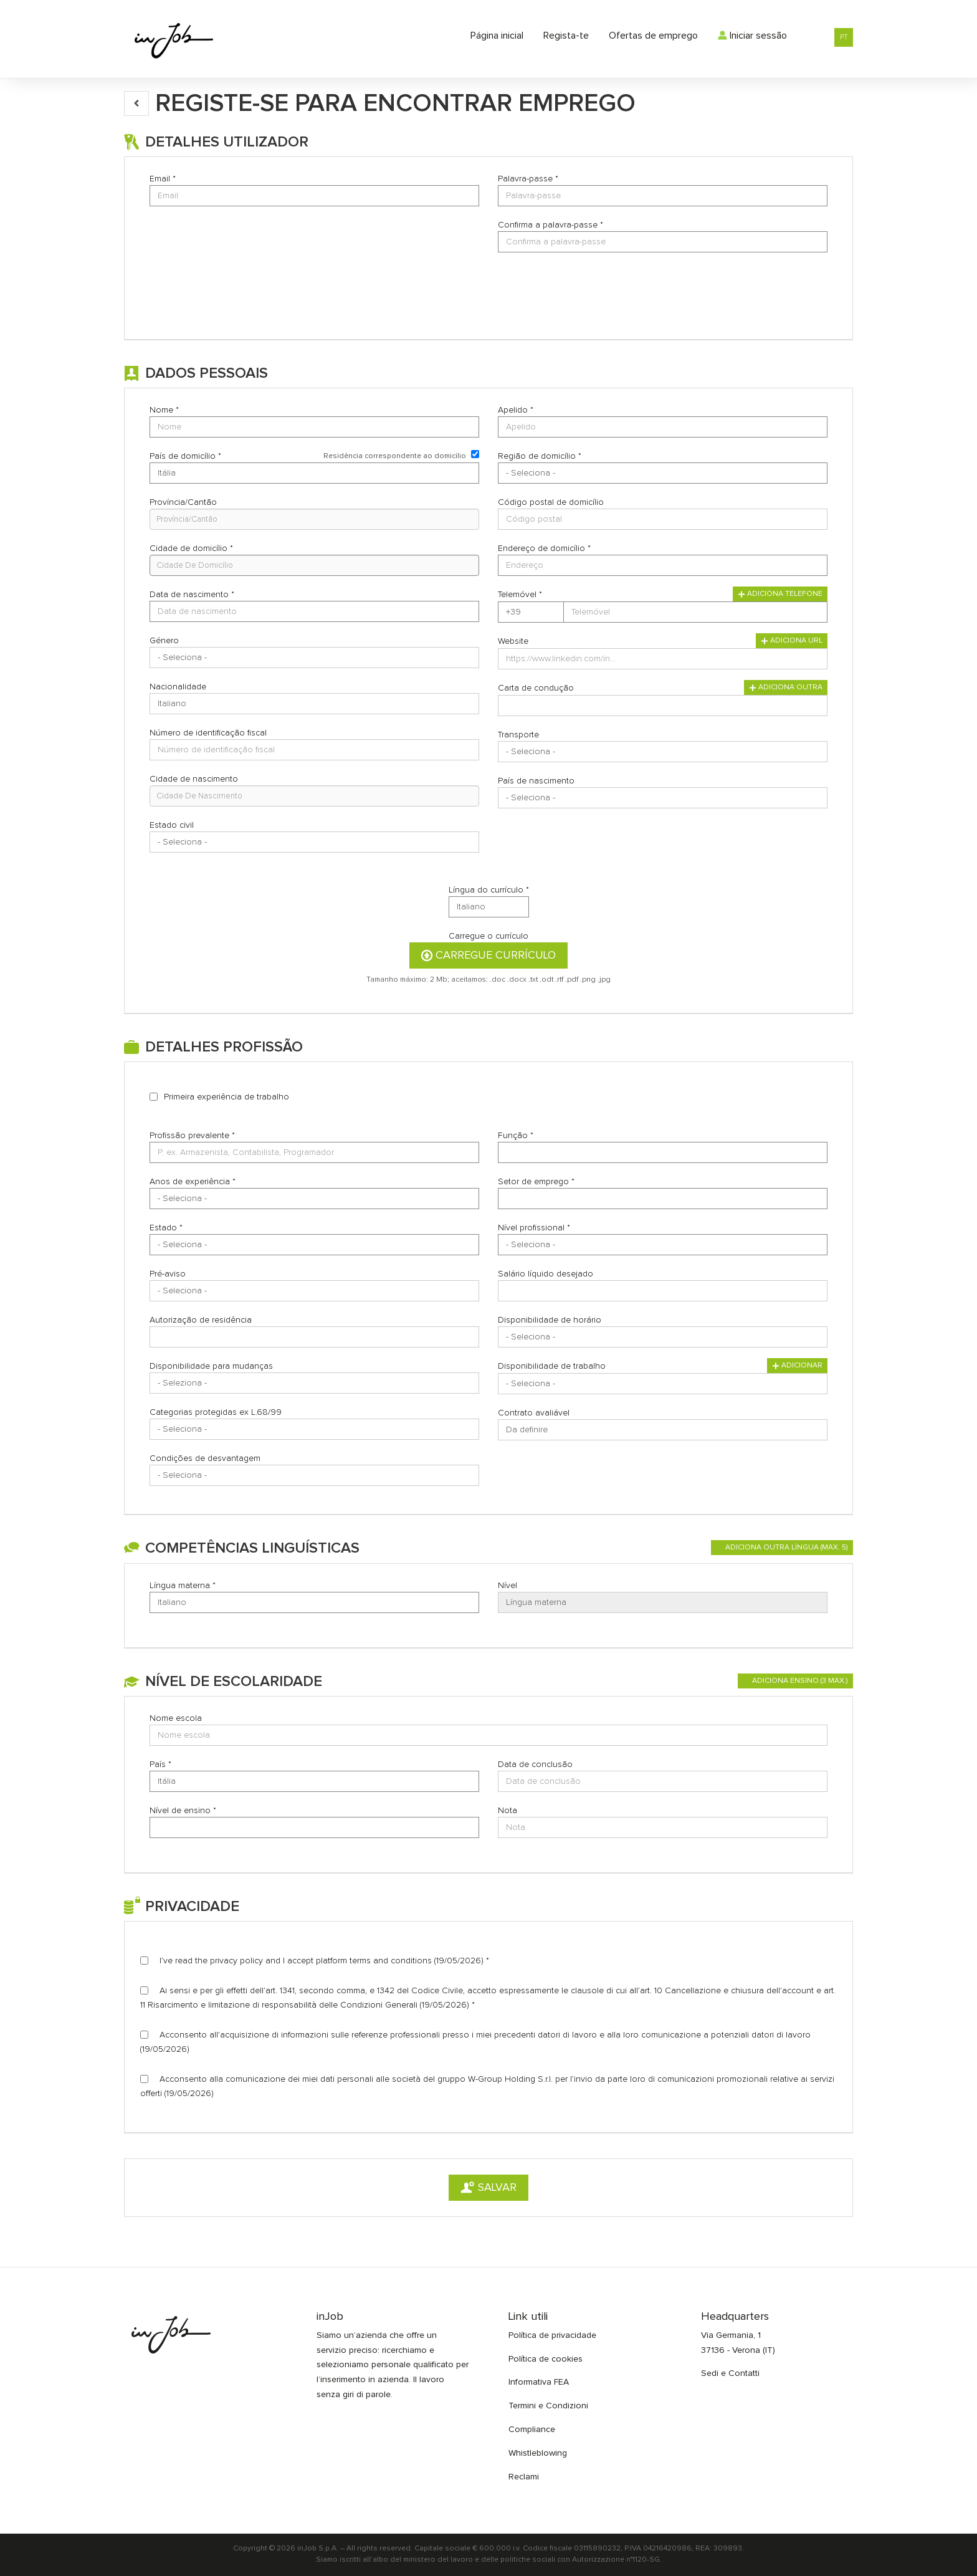 This screenshot has width=977, height=2576. What do you see at coordinates (507, 1810) in the screenshot?
I see `Nota` at bounding box center [507, 1810].